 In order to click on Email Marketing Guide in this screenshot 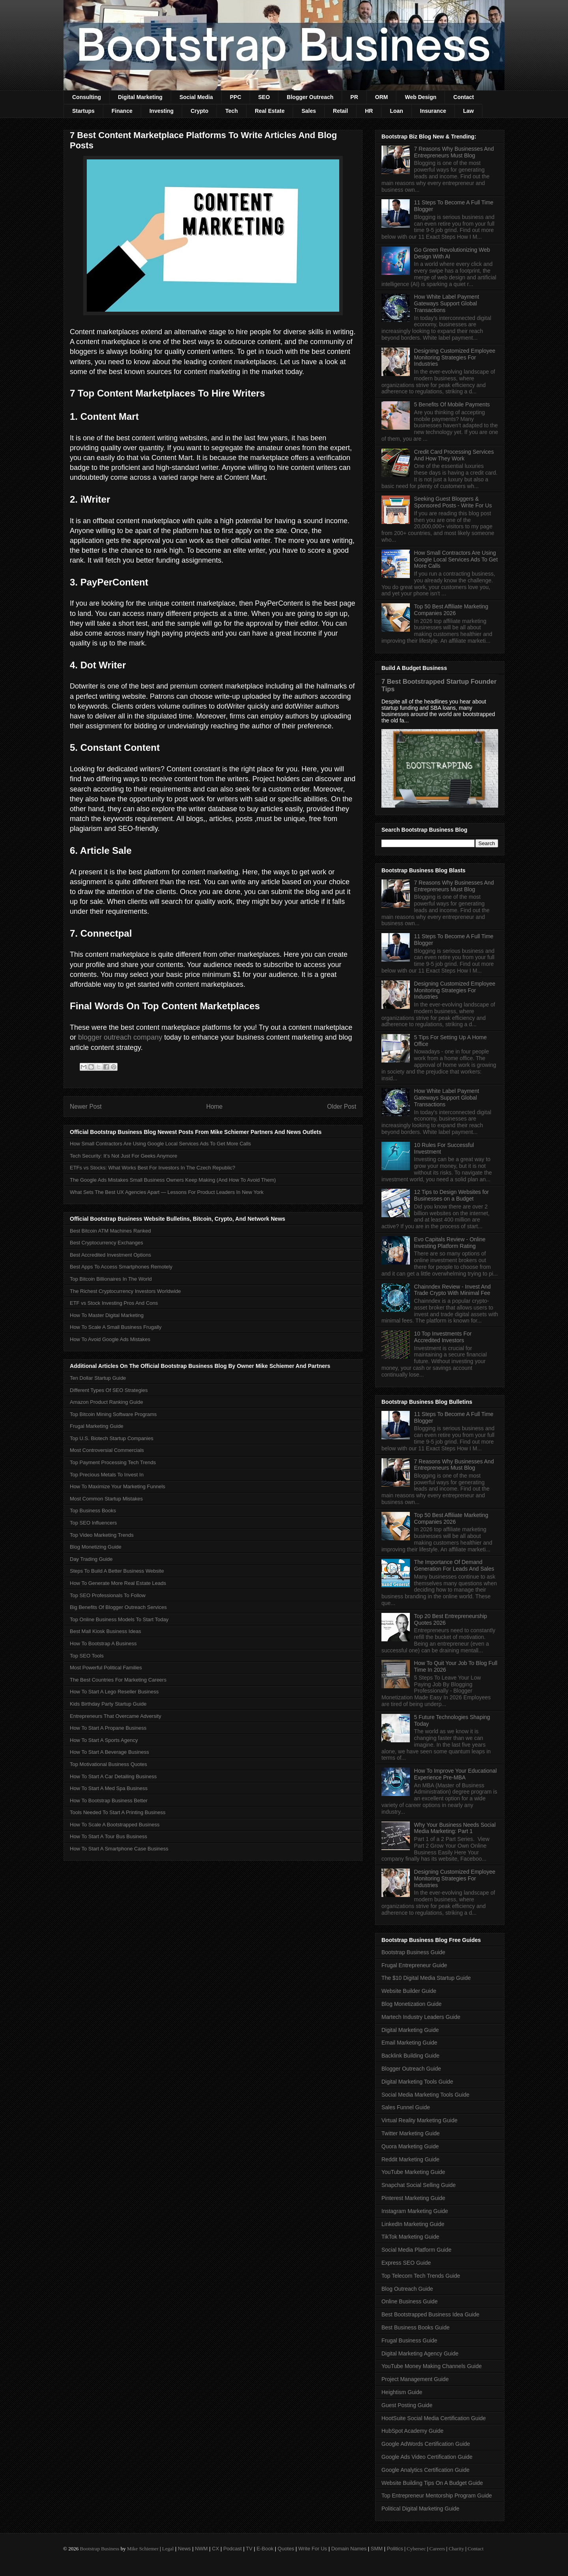, I will do `click(409, 2042)`.